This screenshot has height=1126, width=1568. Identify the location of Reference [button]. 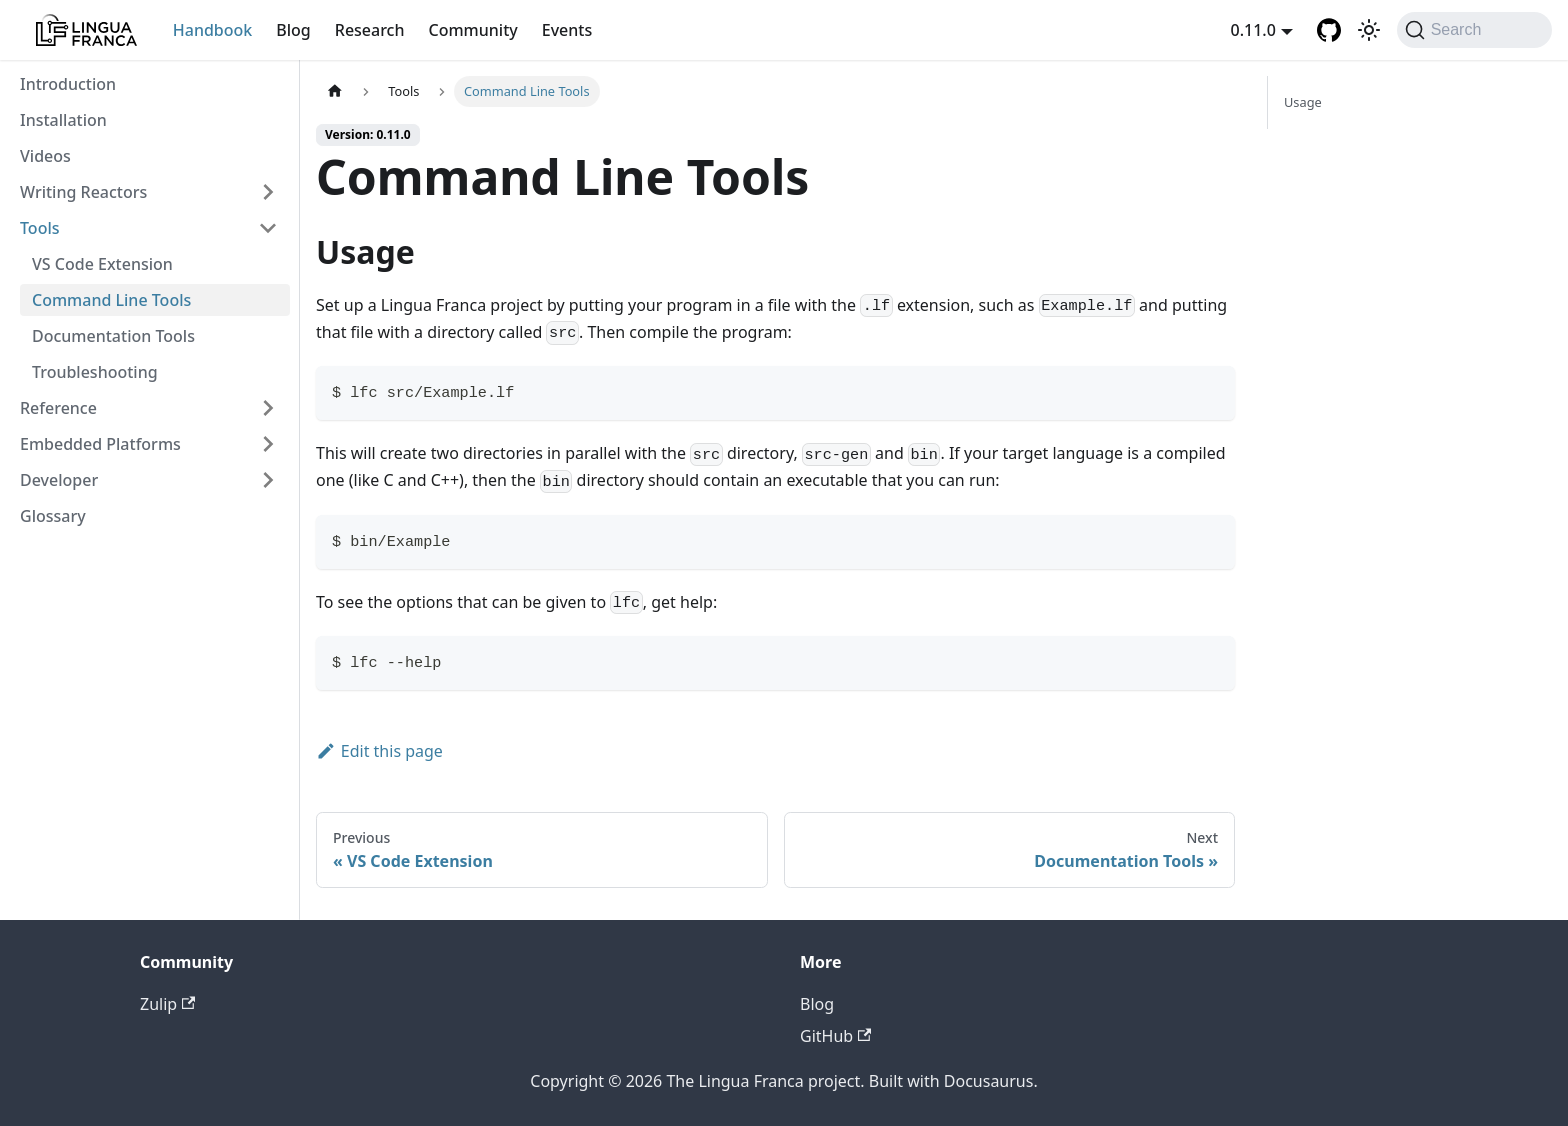
(58, 408).